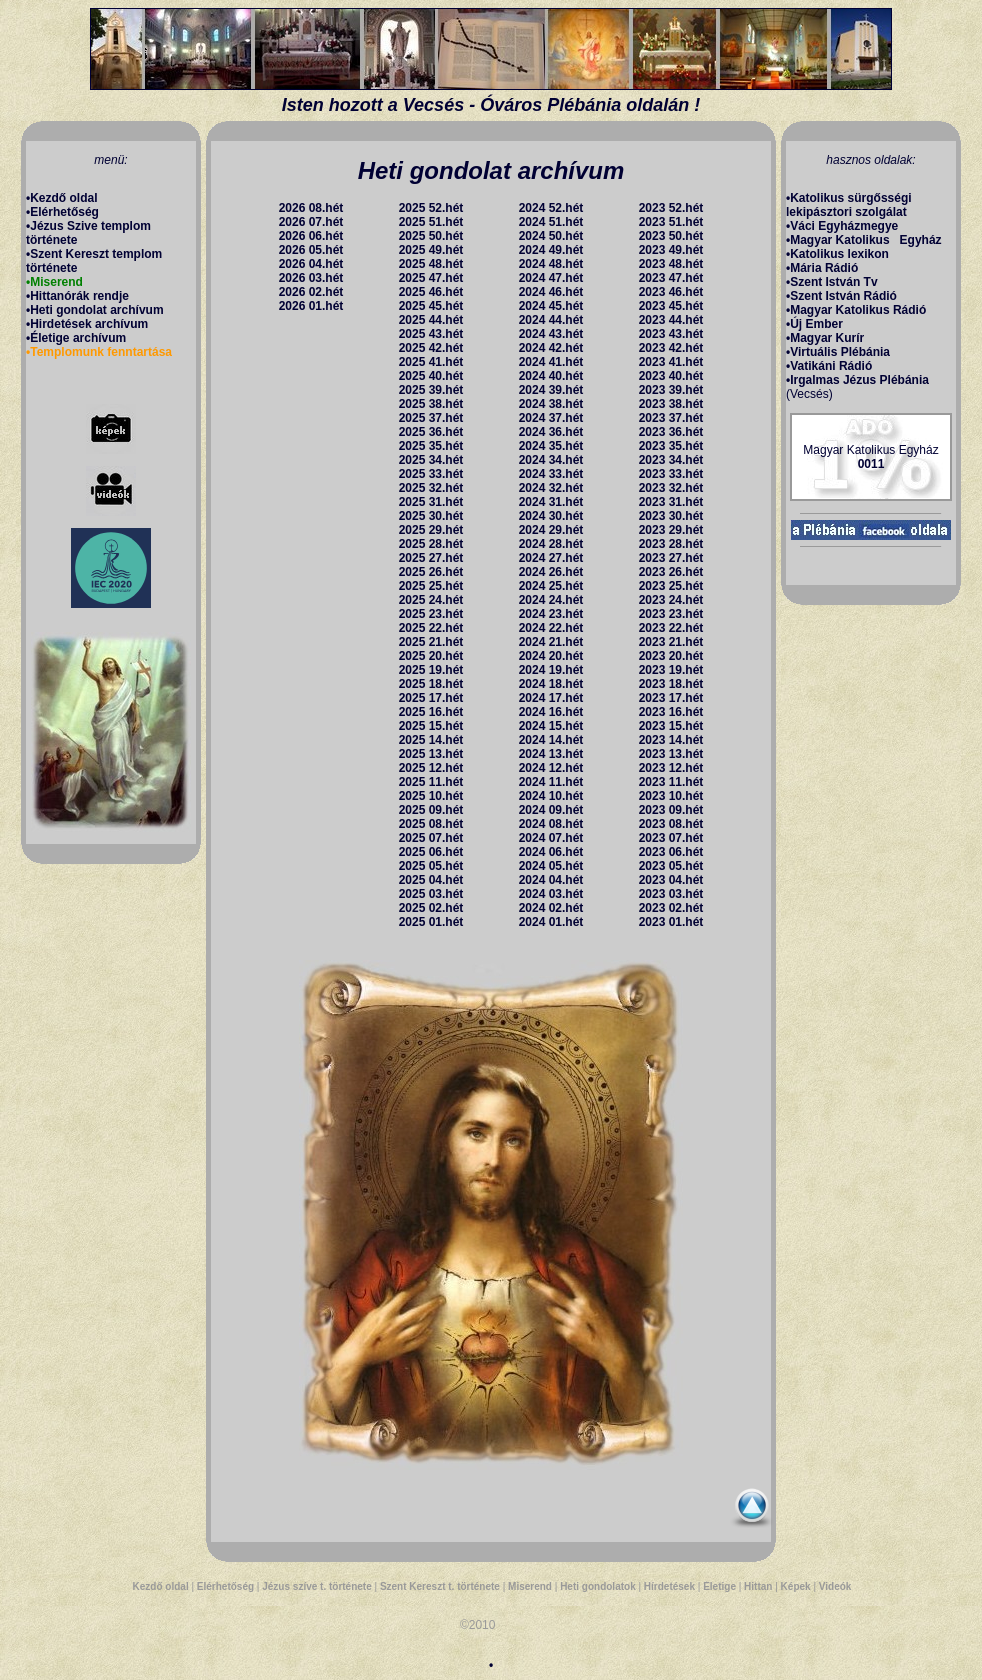 The width and height of the screenshot is (982, 1680). Describe the element at coordinates (671, 264) in the screenshot. I see `2023 48.hét` at that location.